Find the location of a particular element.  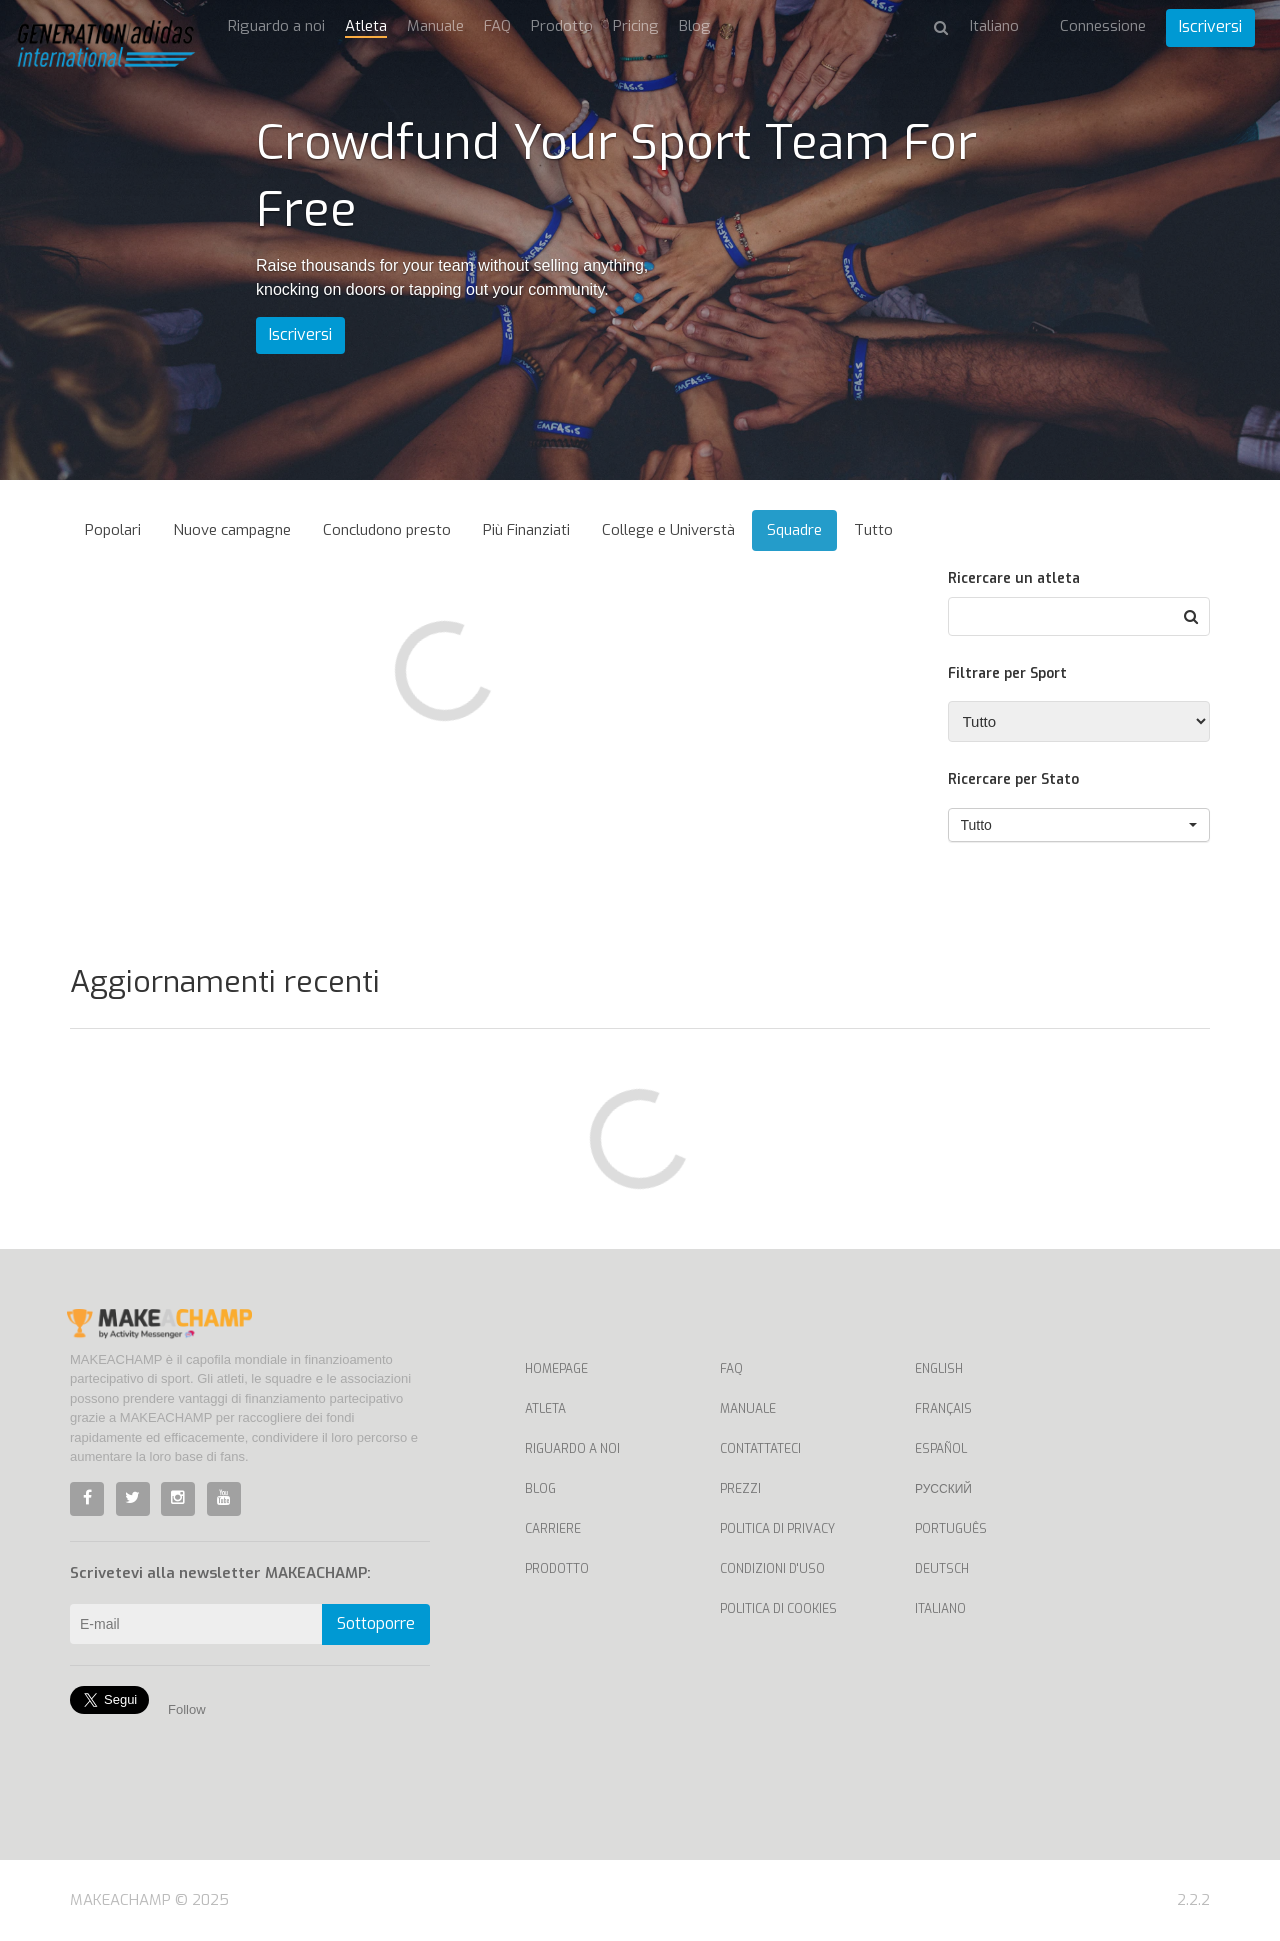

Prezzi is located at coordinates (740, 1489).